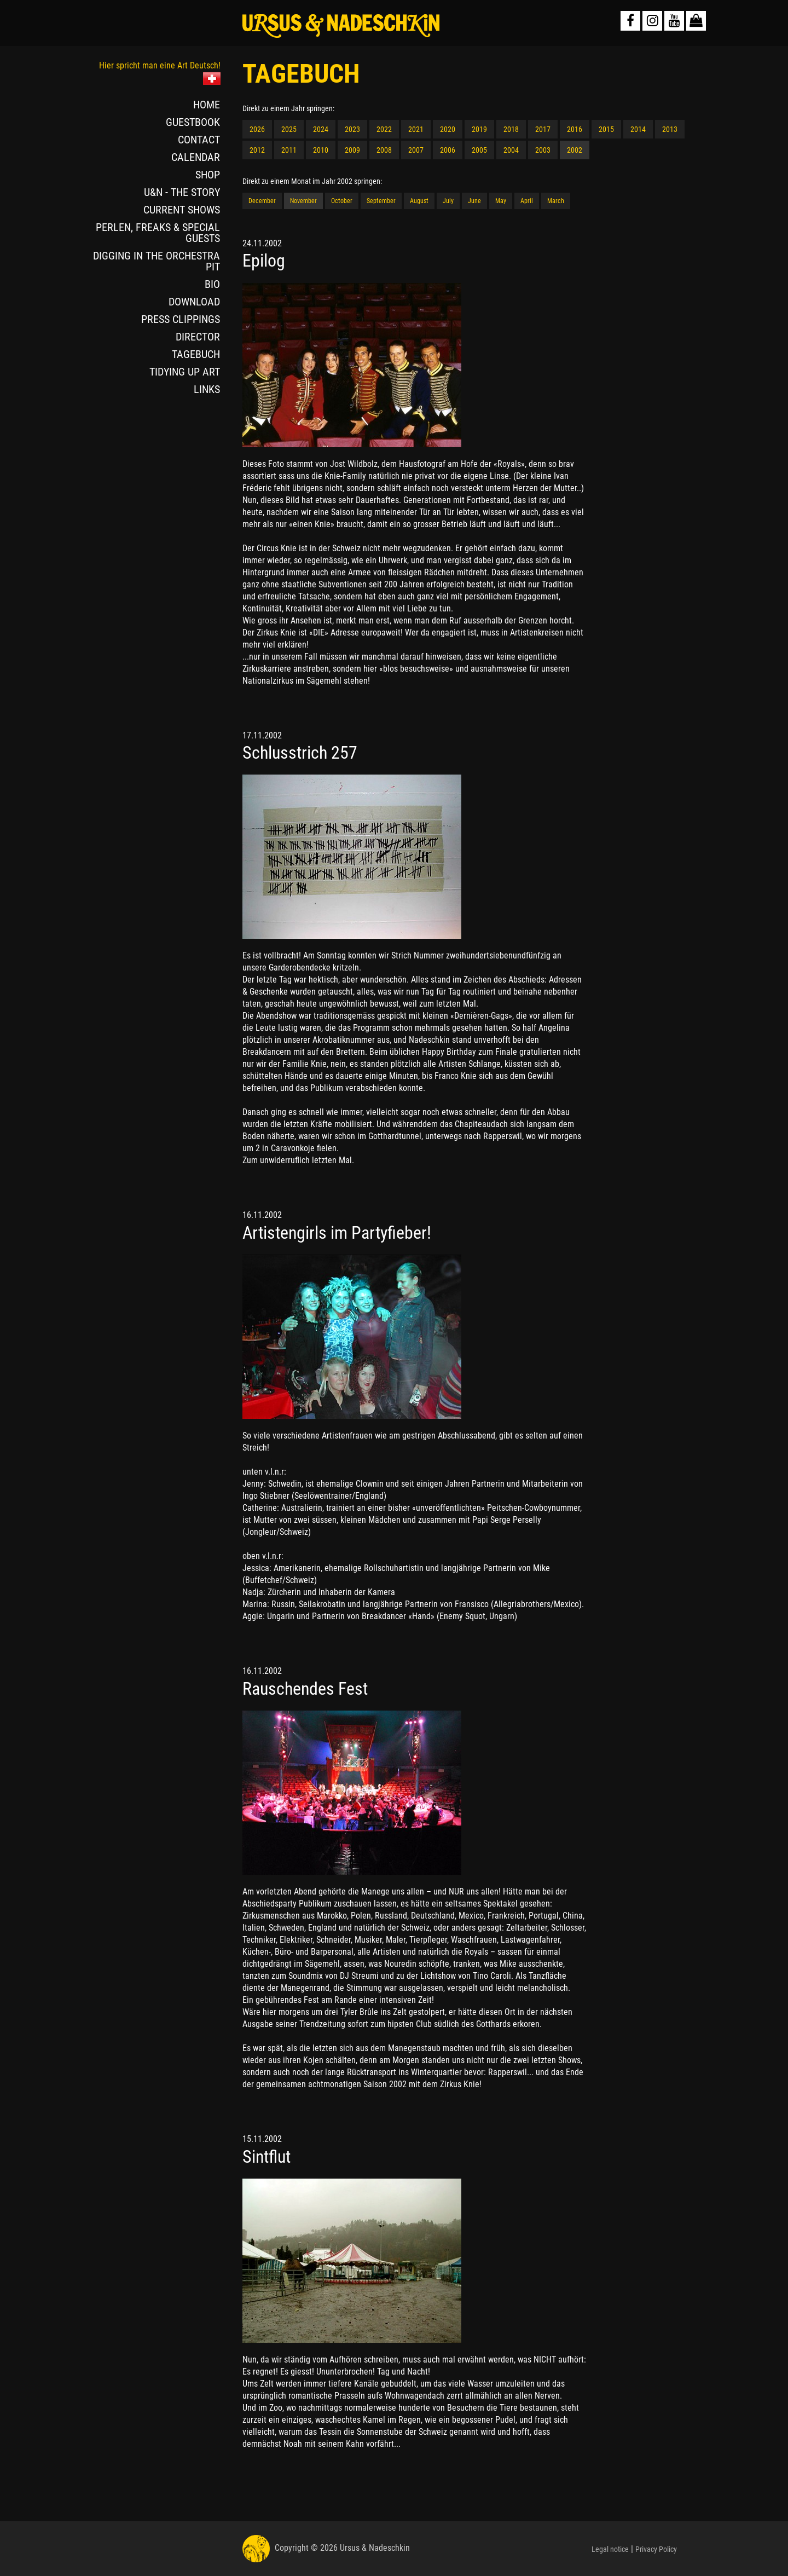  What do you see at coordinates (207, 174) in the screenshot?
I see `SHOP` at bounding box center [207, 174].